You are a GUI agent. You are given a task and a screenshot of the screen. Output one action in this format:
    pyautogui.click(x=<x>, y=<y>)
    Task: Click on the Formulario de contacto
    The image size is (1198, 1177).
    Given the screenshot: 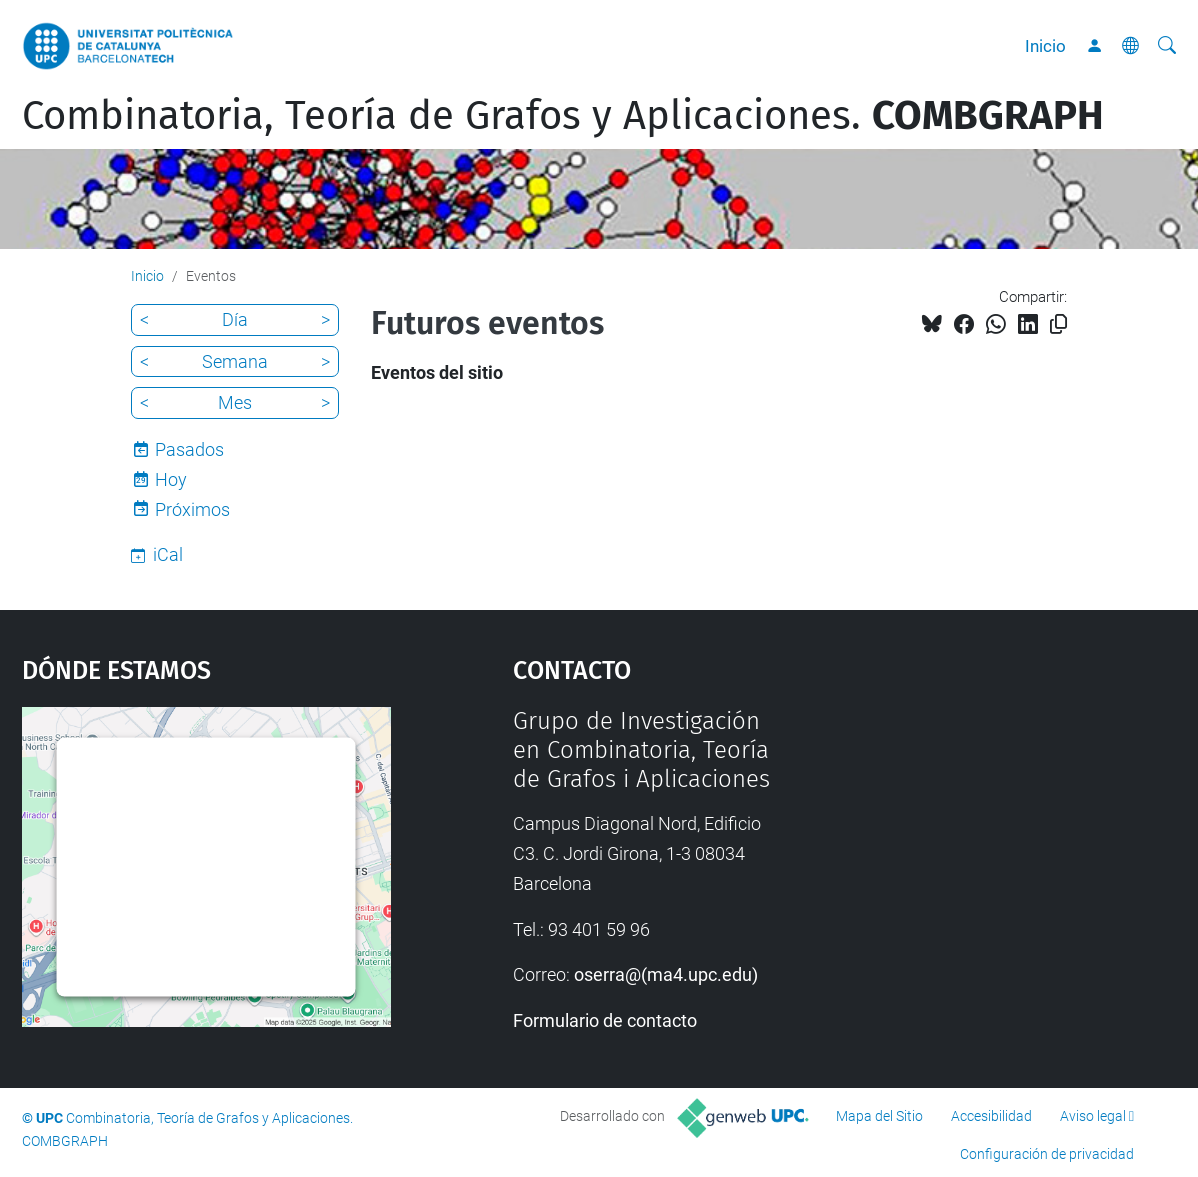 What is the action you would take?
    pyautogui.click(x=605, y=1020)
    